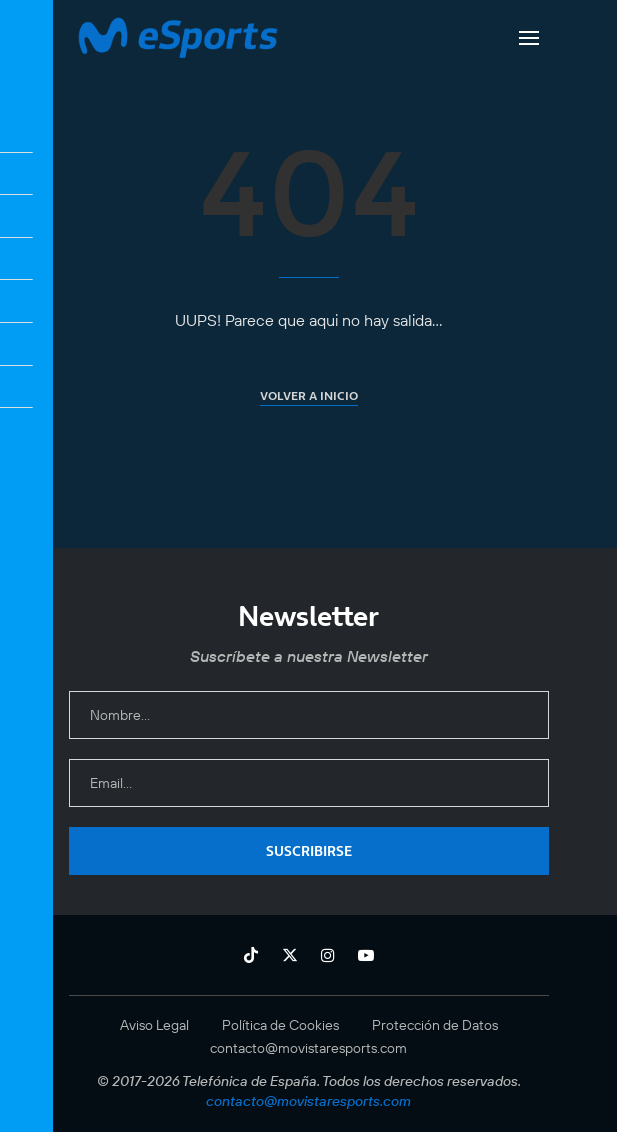  I want to click on contacto@movistaresports.com, so click(308, 1048).